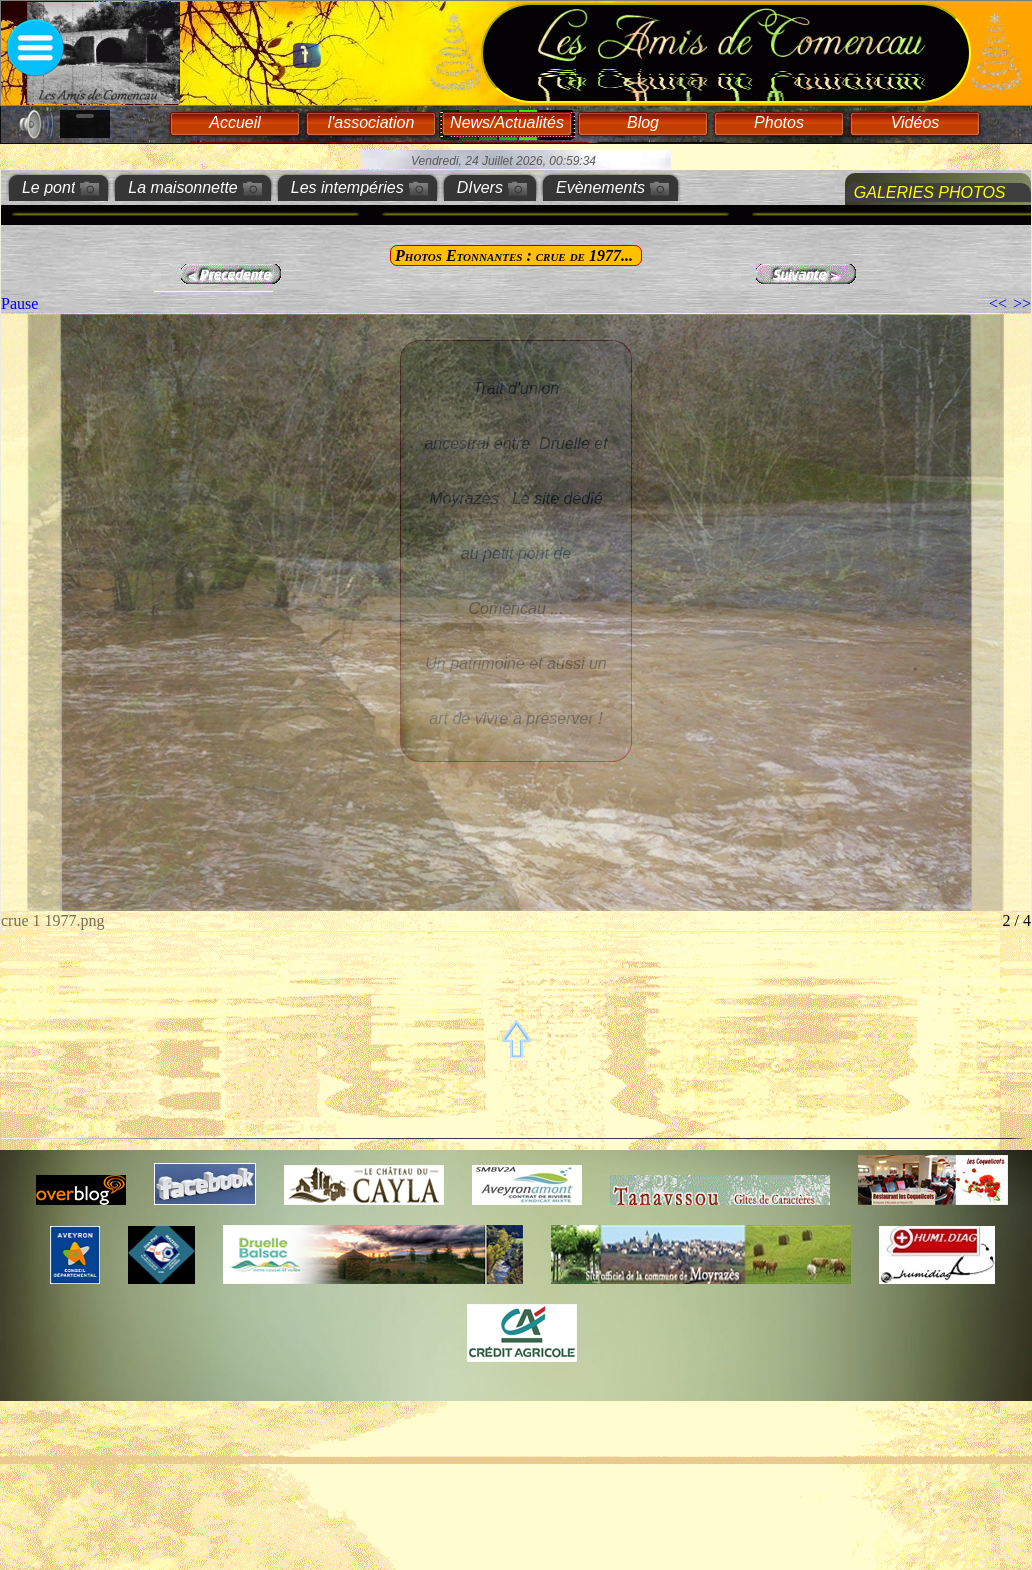  I want to click on <<, so click(998, 303).